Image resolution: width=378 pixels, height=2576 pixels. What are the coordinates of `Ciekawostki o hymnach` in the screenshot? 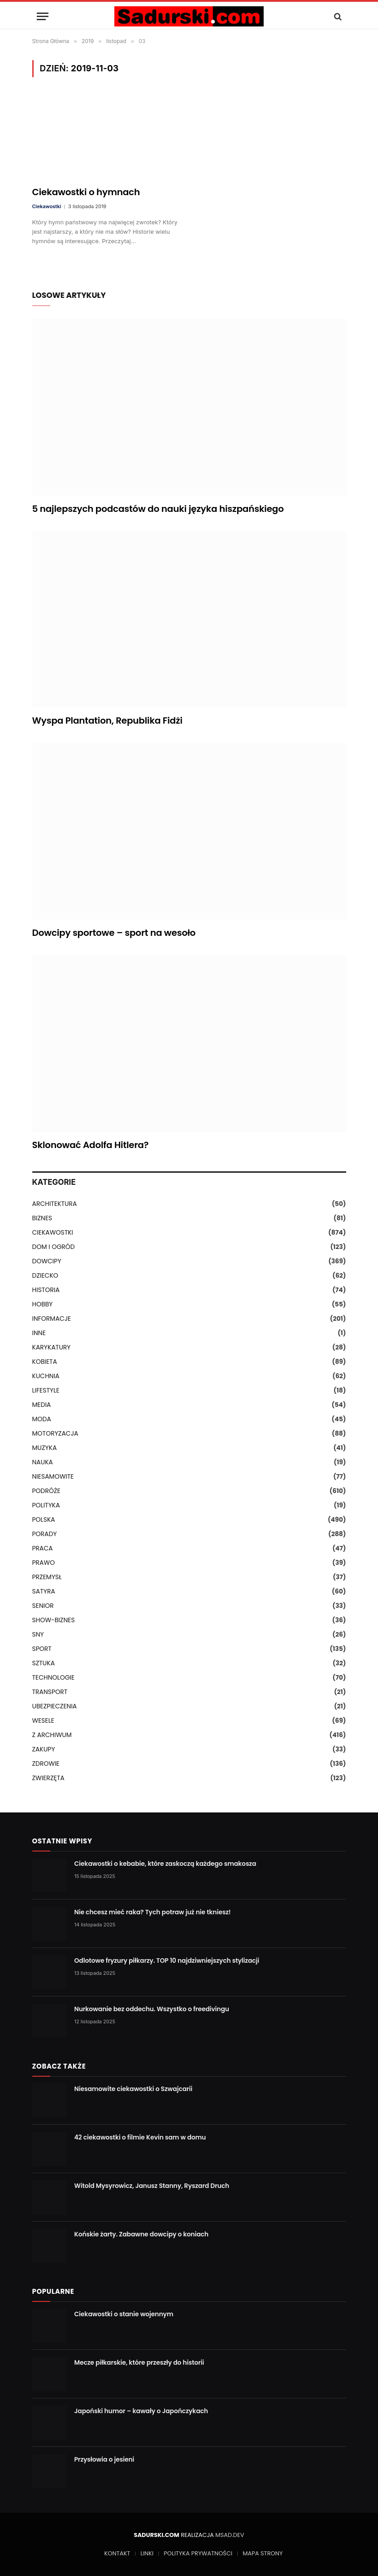 It's located at (86, 192).